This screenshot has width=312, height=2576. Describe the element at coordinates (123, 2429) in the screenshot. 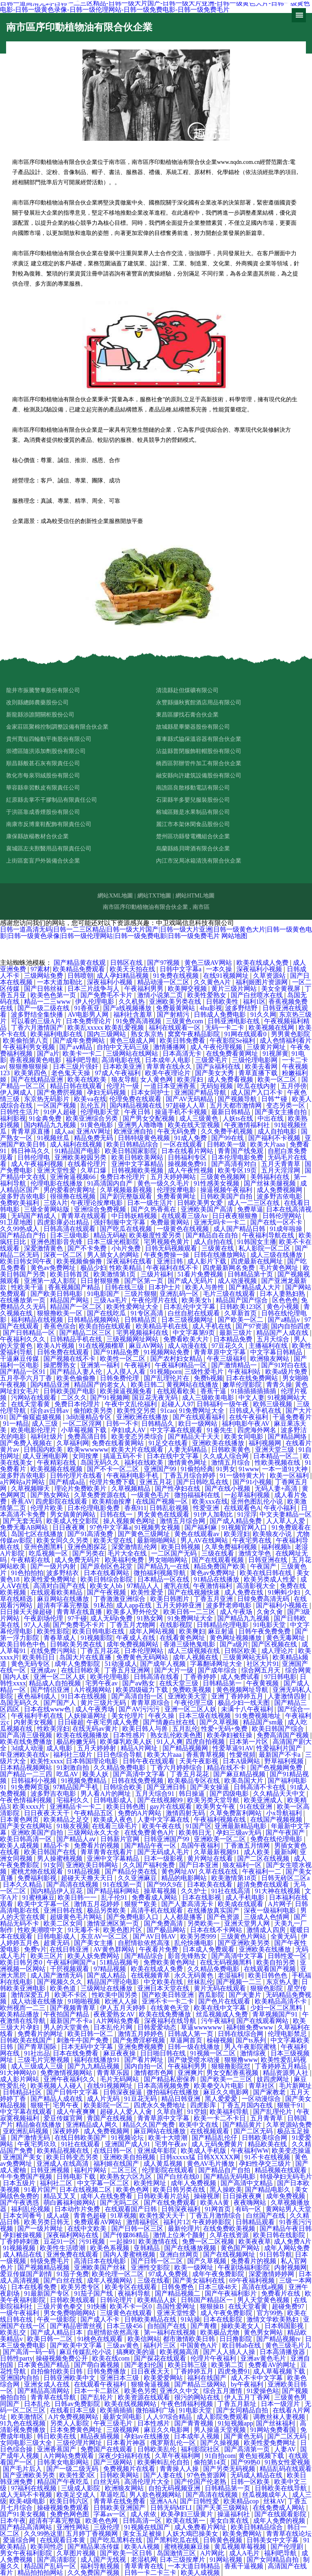

I see `三级视频网` at that location.